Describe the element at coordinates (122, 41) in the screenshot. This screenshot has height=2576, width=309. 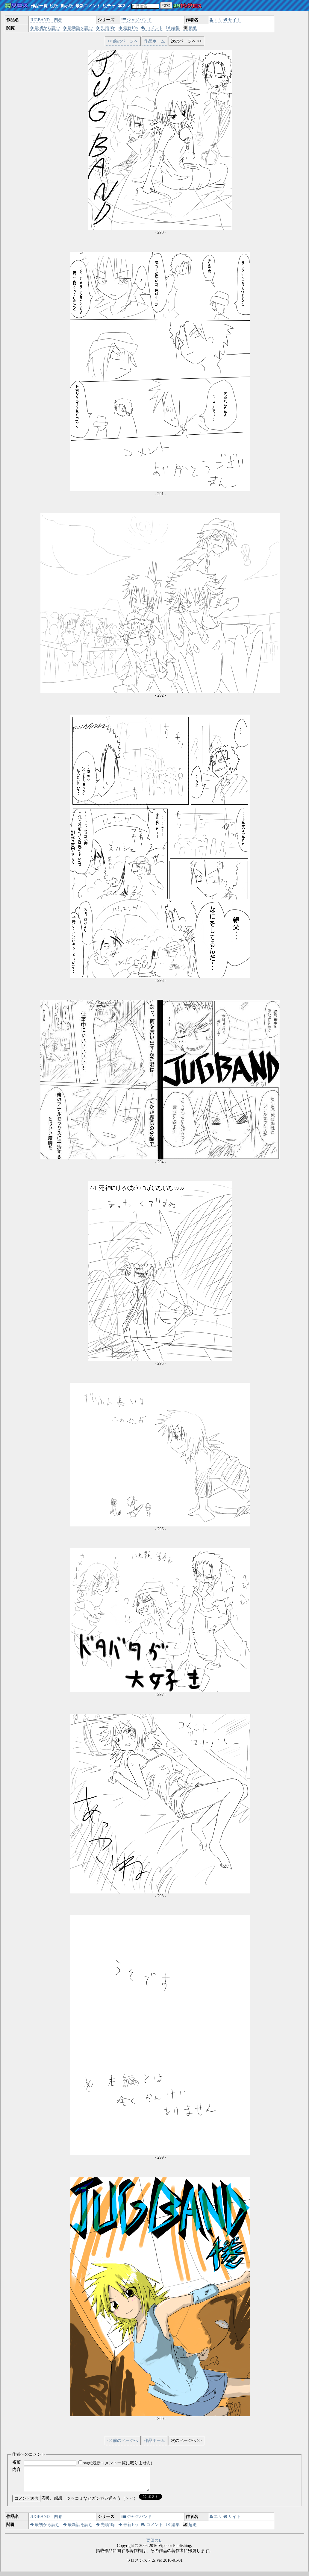
I see `<< 前のページへ` at that location.